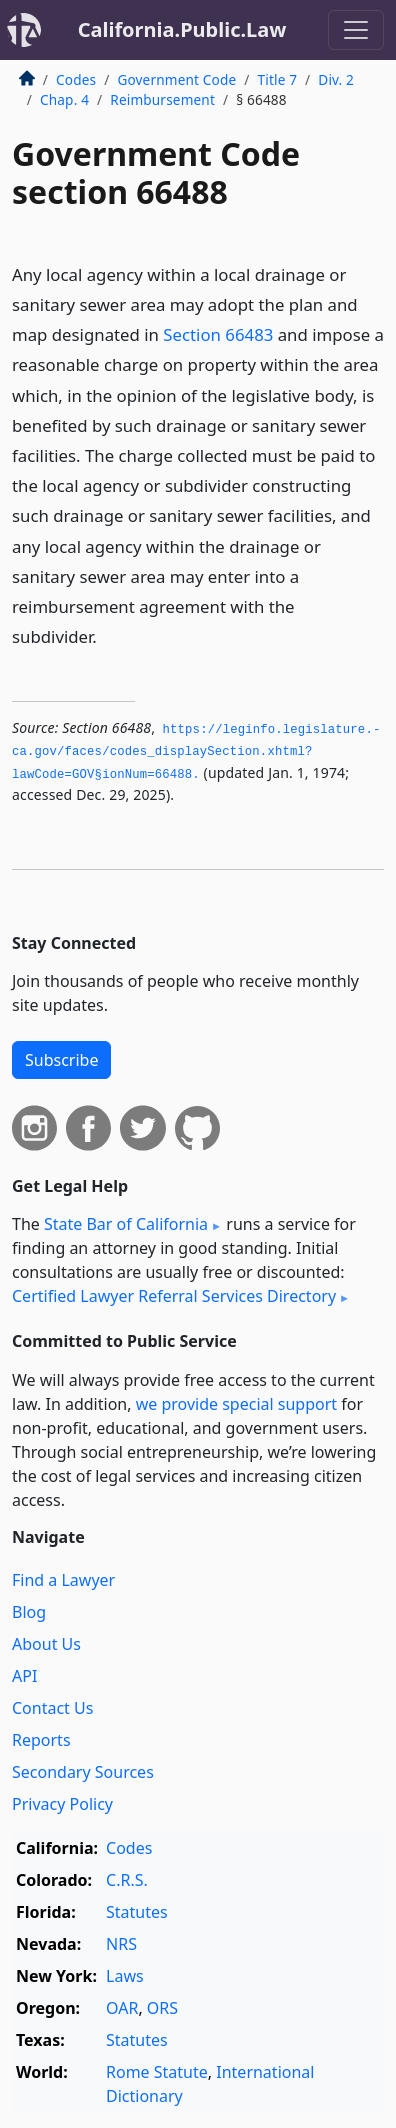  What do you see at coordinates (176, 79) in the screenshot?
I see `Government Code` at bounding box center [176, 79].